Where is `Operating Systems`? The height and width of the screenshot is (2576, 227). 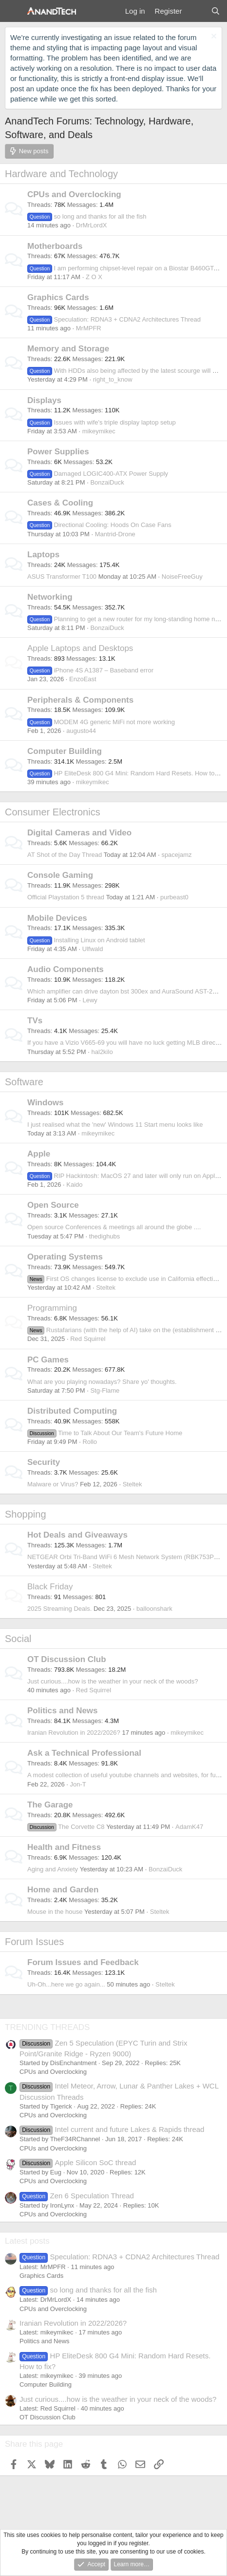
Operating Systems is located at coordinates (65, 1256).